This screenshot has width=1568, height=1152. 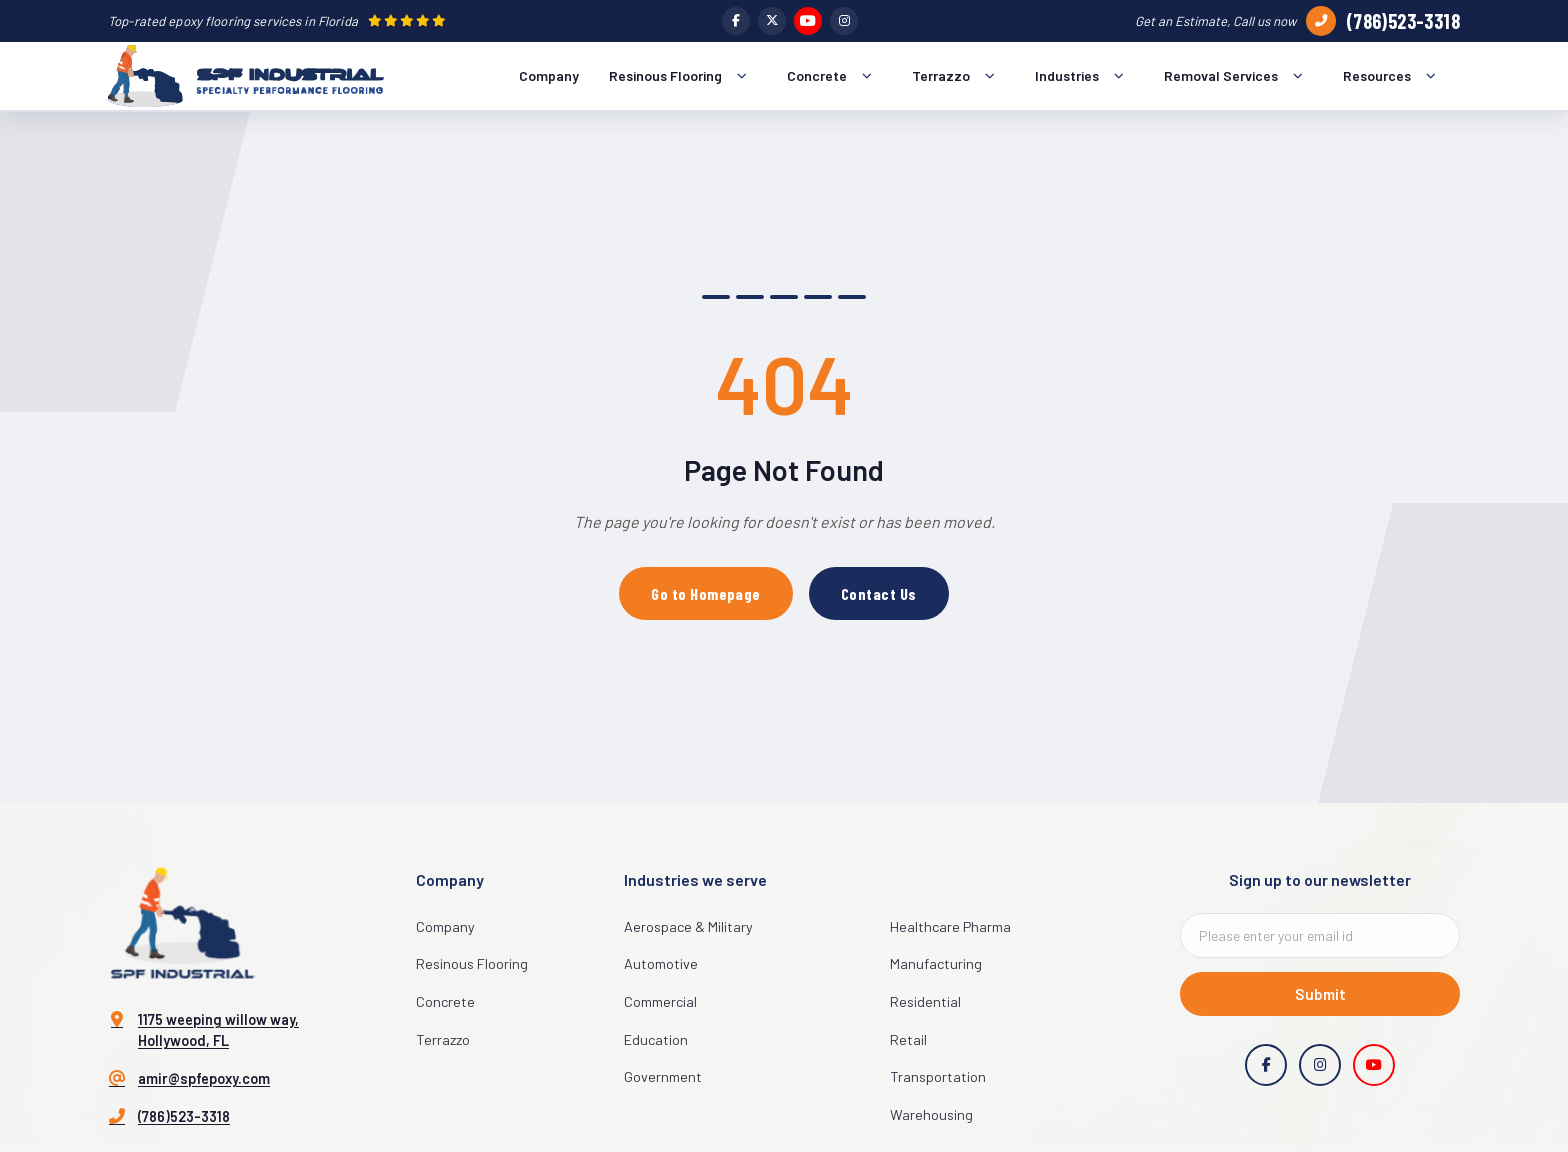 I want to click on Automotive, so click(x=661, y=963).